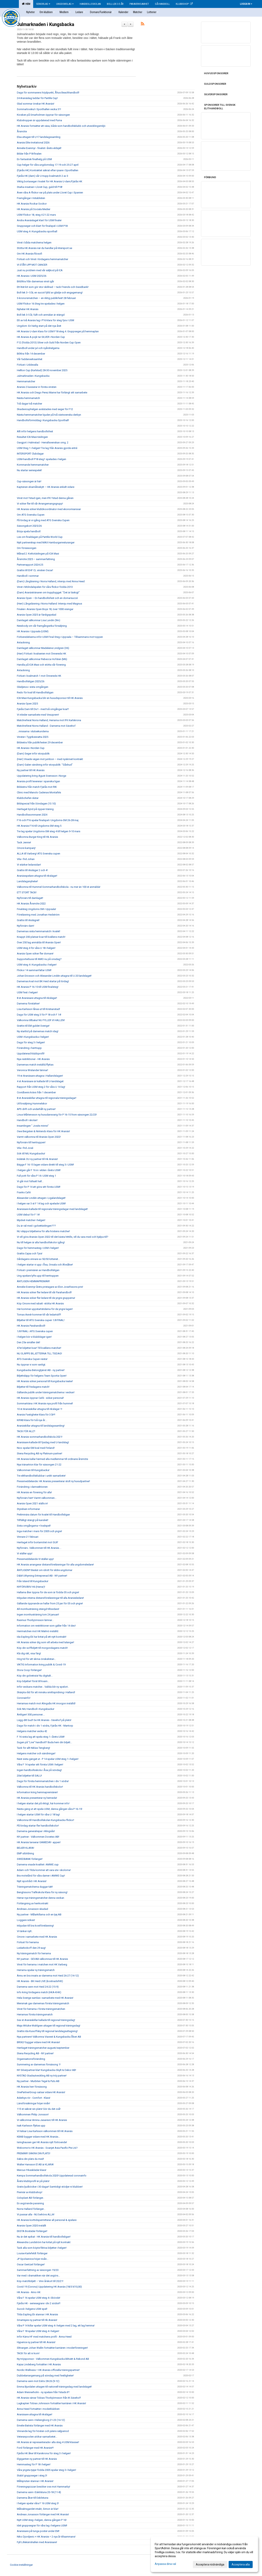  I want to click on HK Aranäs korttidspermitterar all personal & spelare, so click(46, 2220).